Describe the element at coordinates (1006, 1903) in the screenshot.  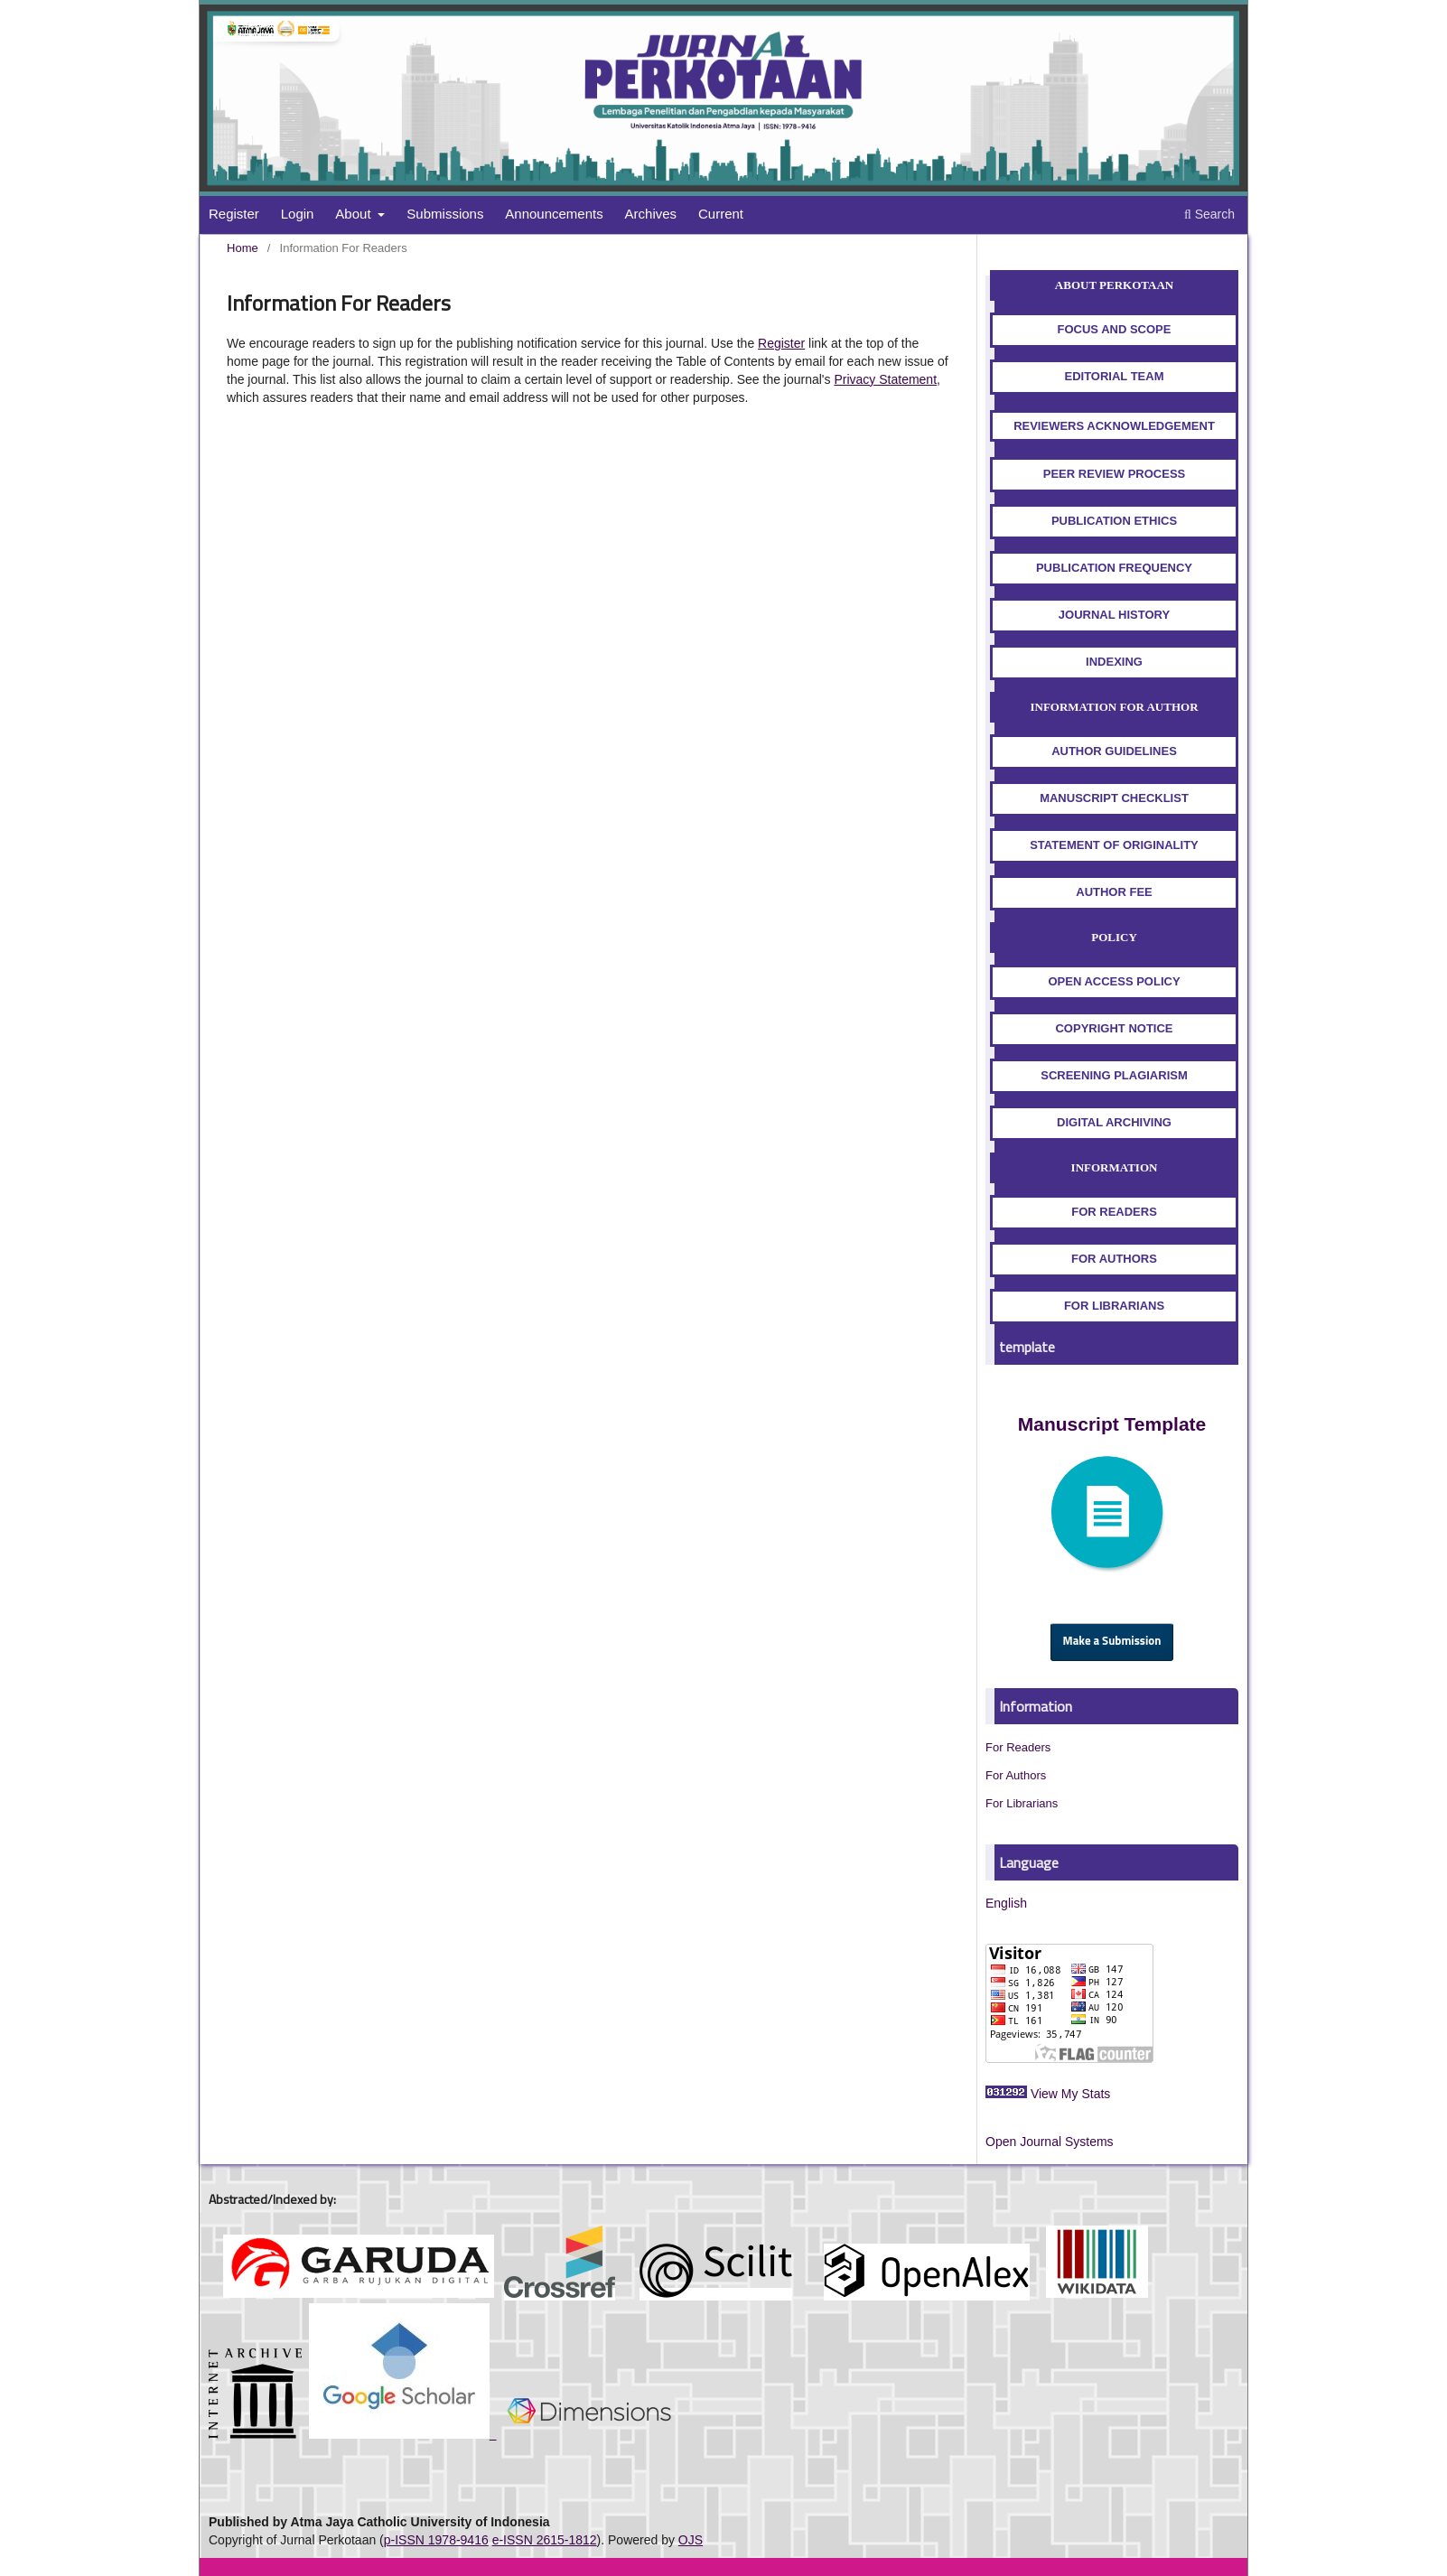
I see `English` at that location.